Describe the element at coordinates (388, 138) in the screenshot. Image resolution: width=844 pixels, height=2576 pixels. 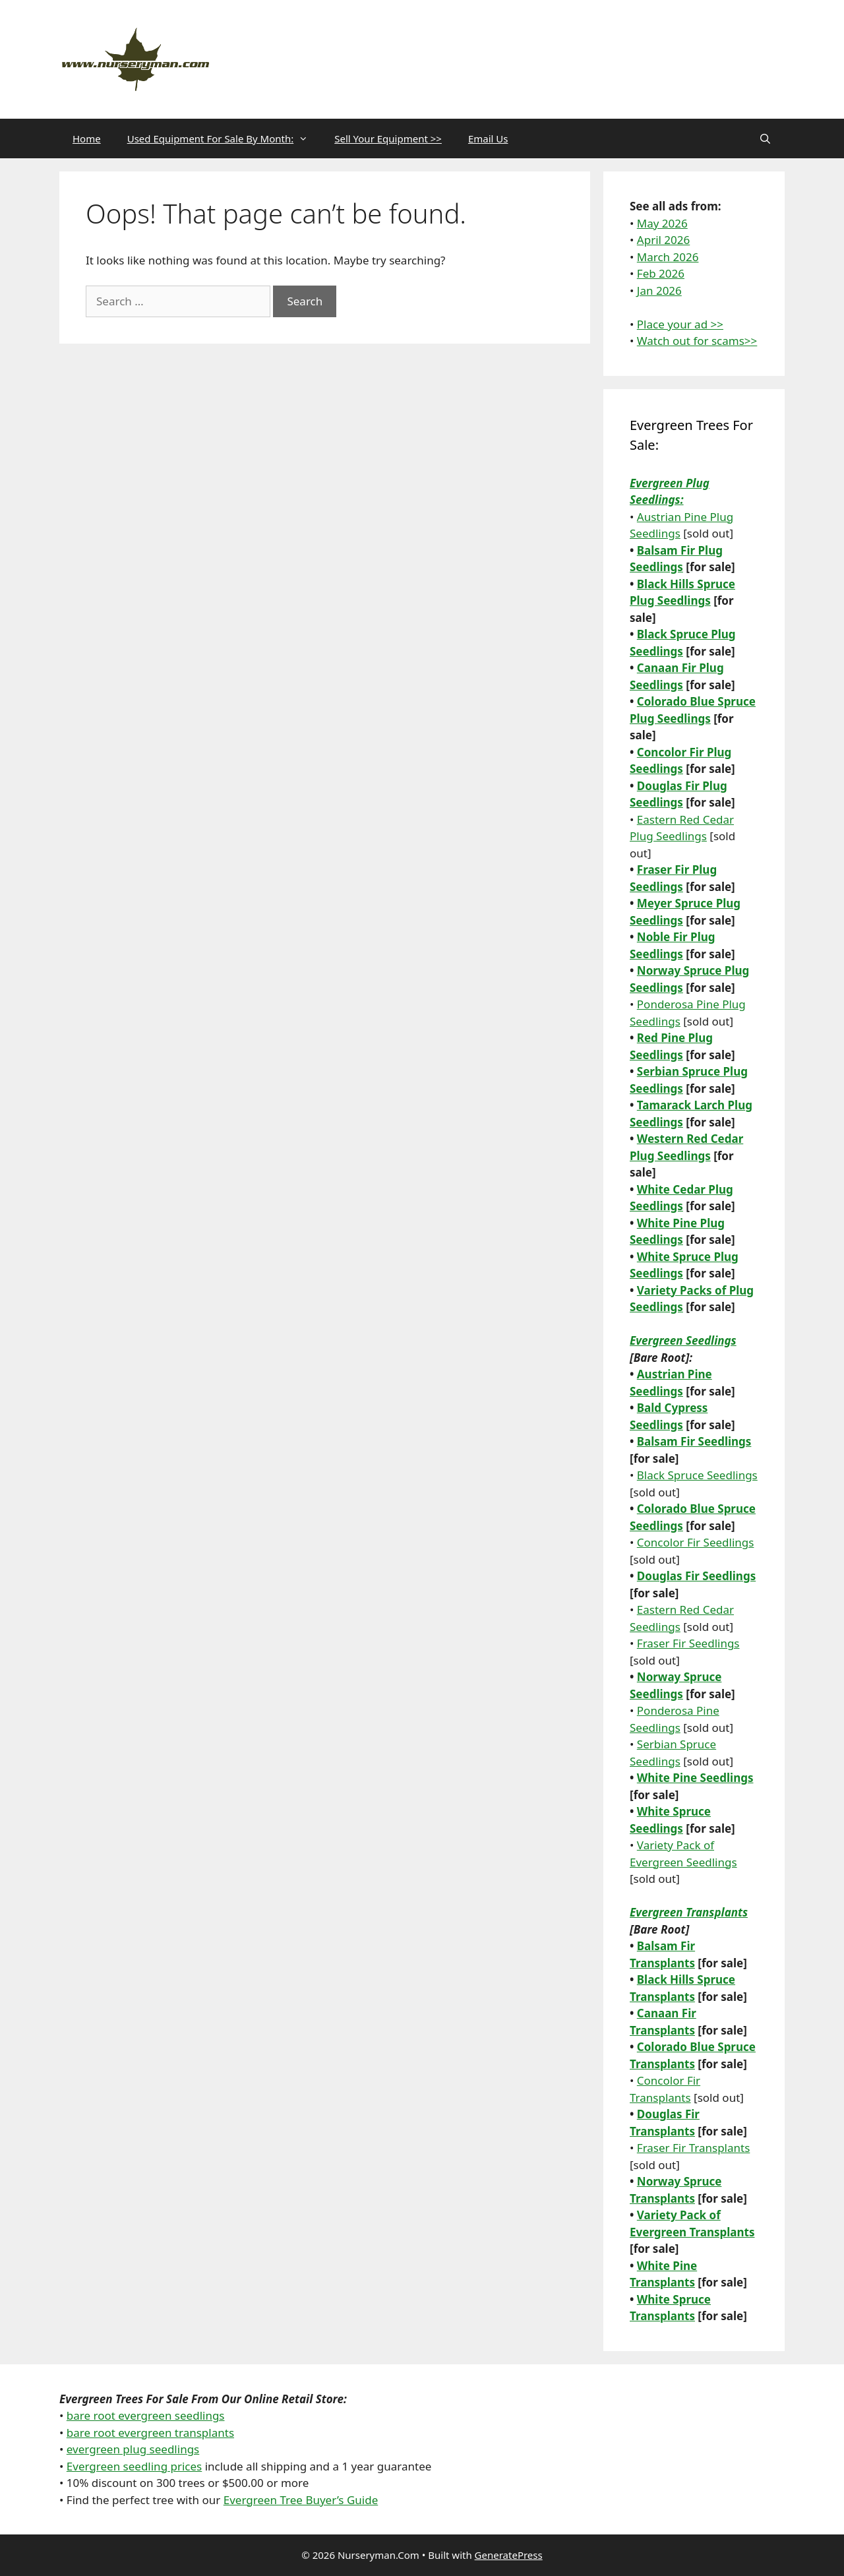
I see `Sell Your Equipment >>` at that location.